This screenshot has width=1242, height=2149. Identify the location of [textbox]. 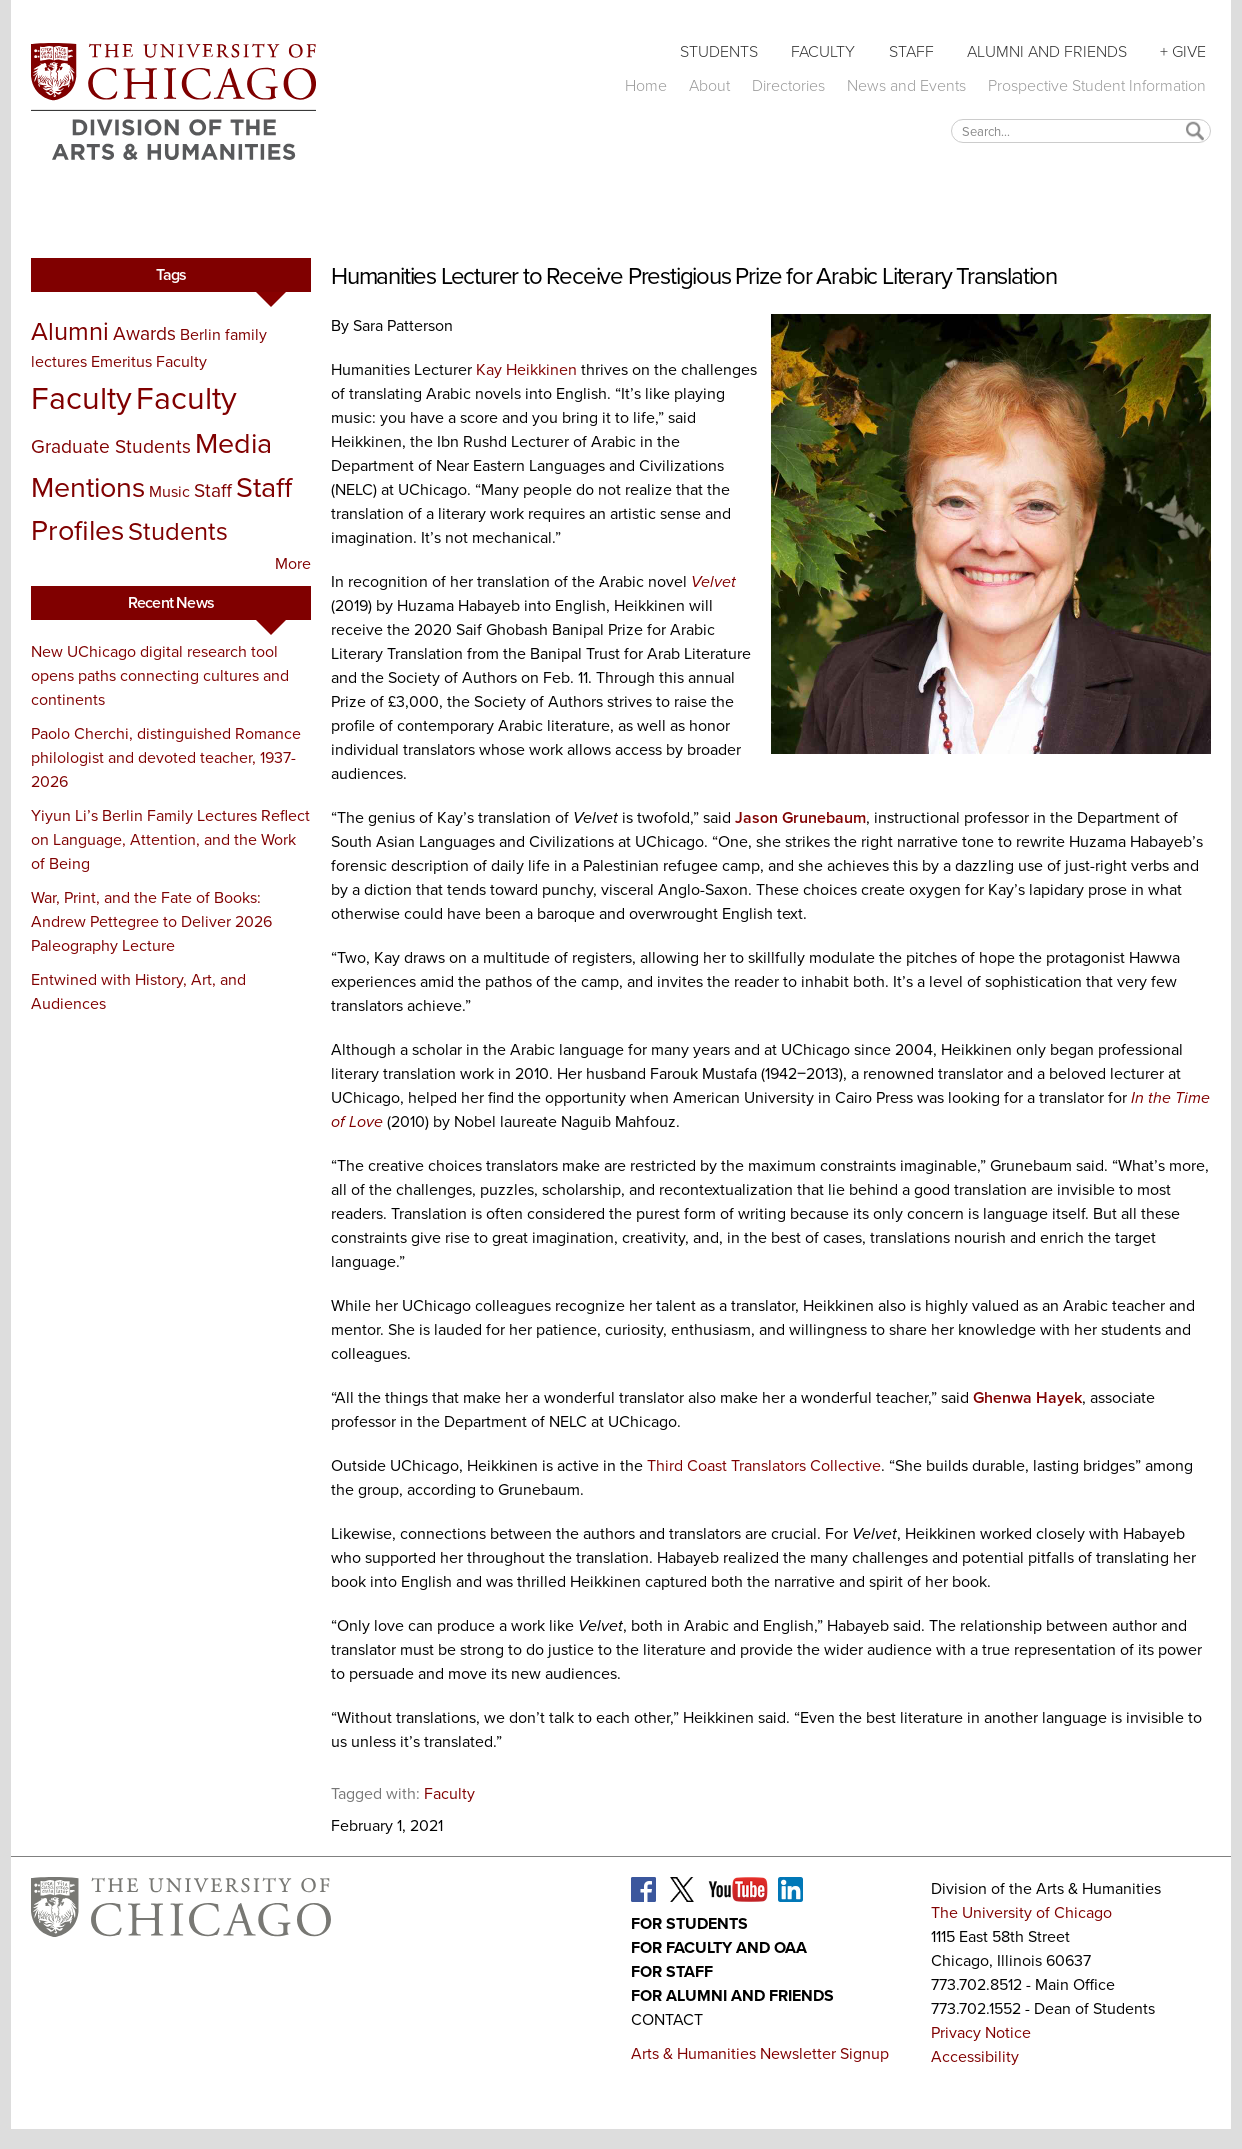
(1081, 130).